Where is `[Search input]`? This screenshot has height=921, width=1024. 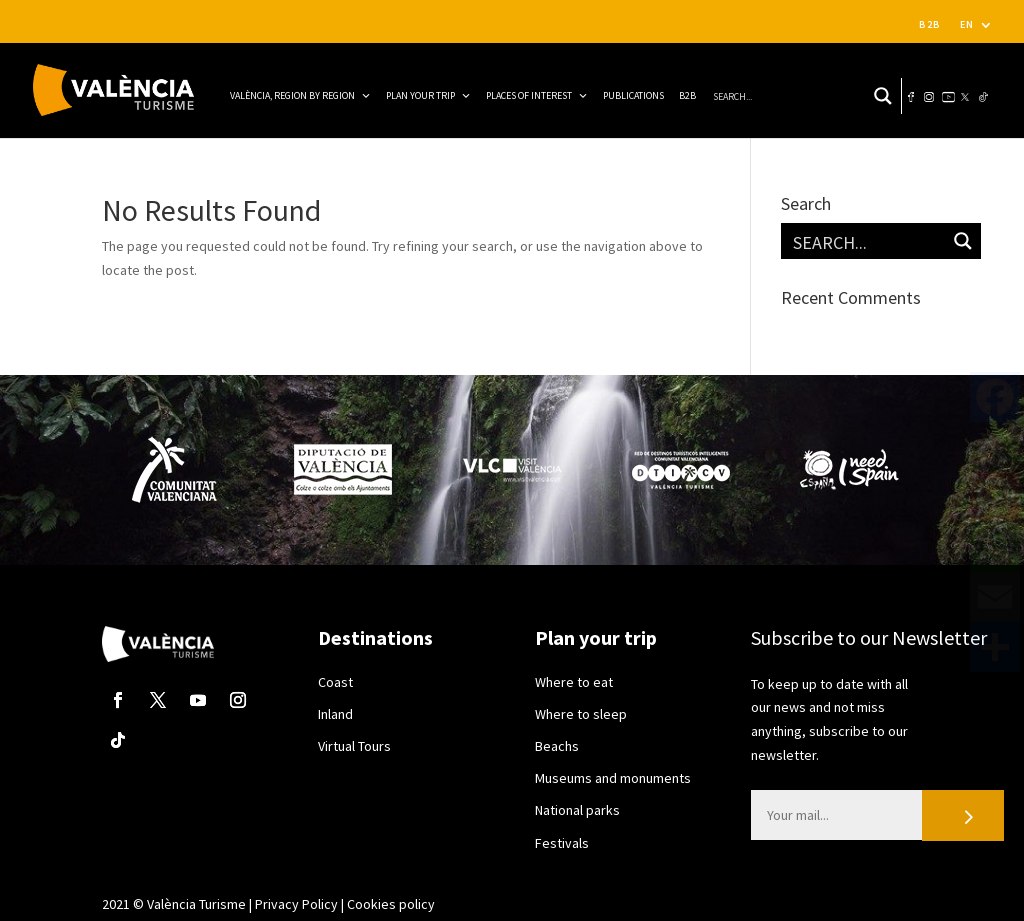
[Search input] is located at coordinates (773, 96).